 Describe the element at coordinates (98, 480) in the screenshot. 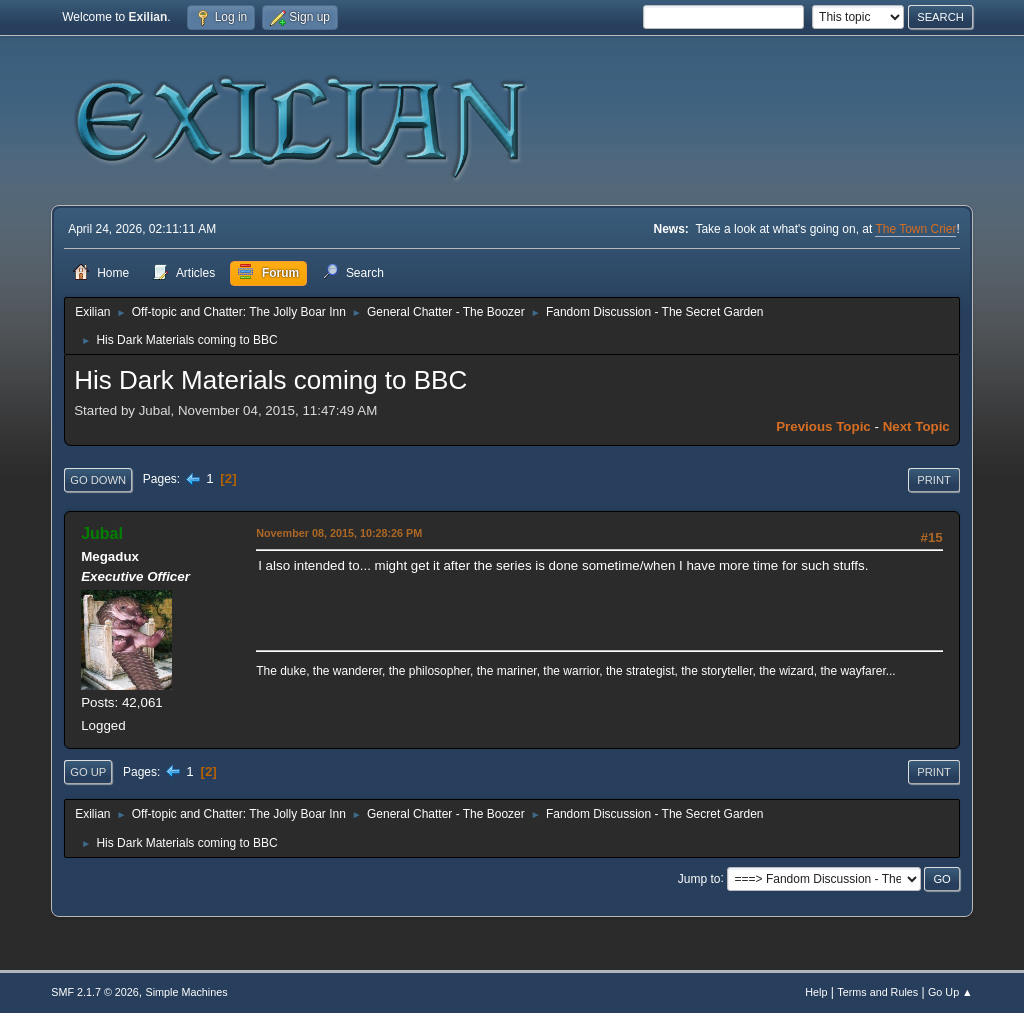

I see `Go Down` at that location.